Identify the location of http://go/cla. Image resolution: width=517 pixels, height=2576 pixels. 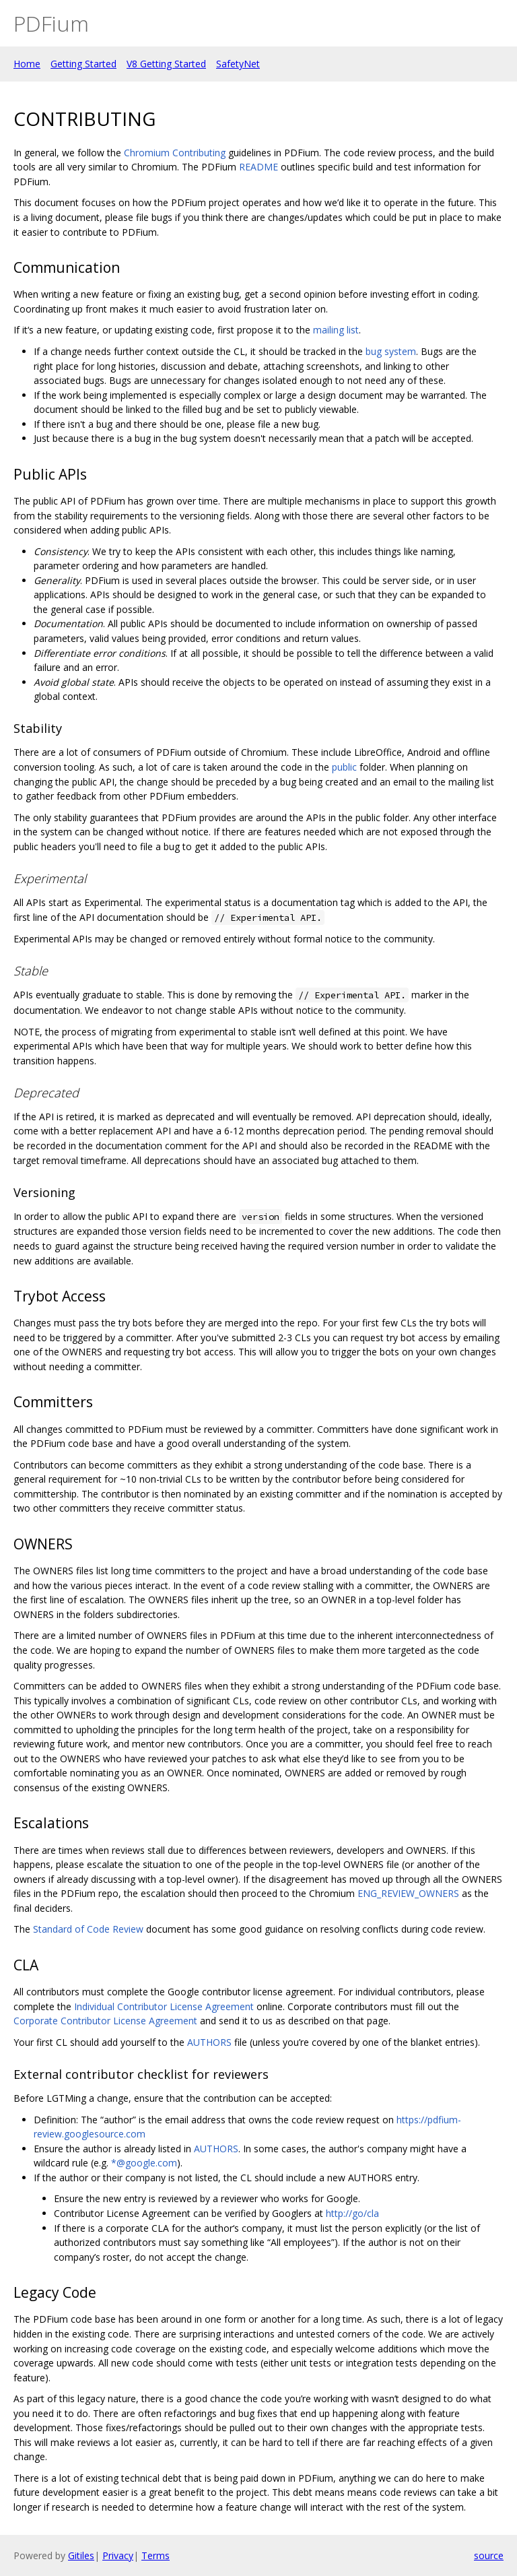
(352, 2213).